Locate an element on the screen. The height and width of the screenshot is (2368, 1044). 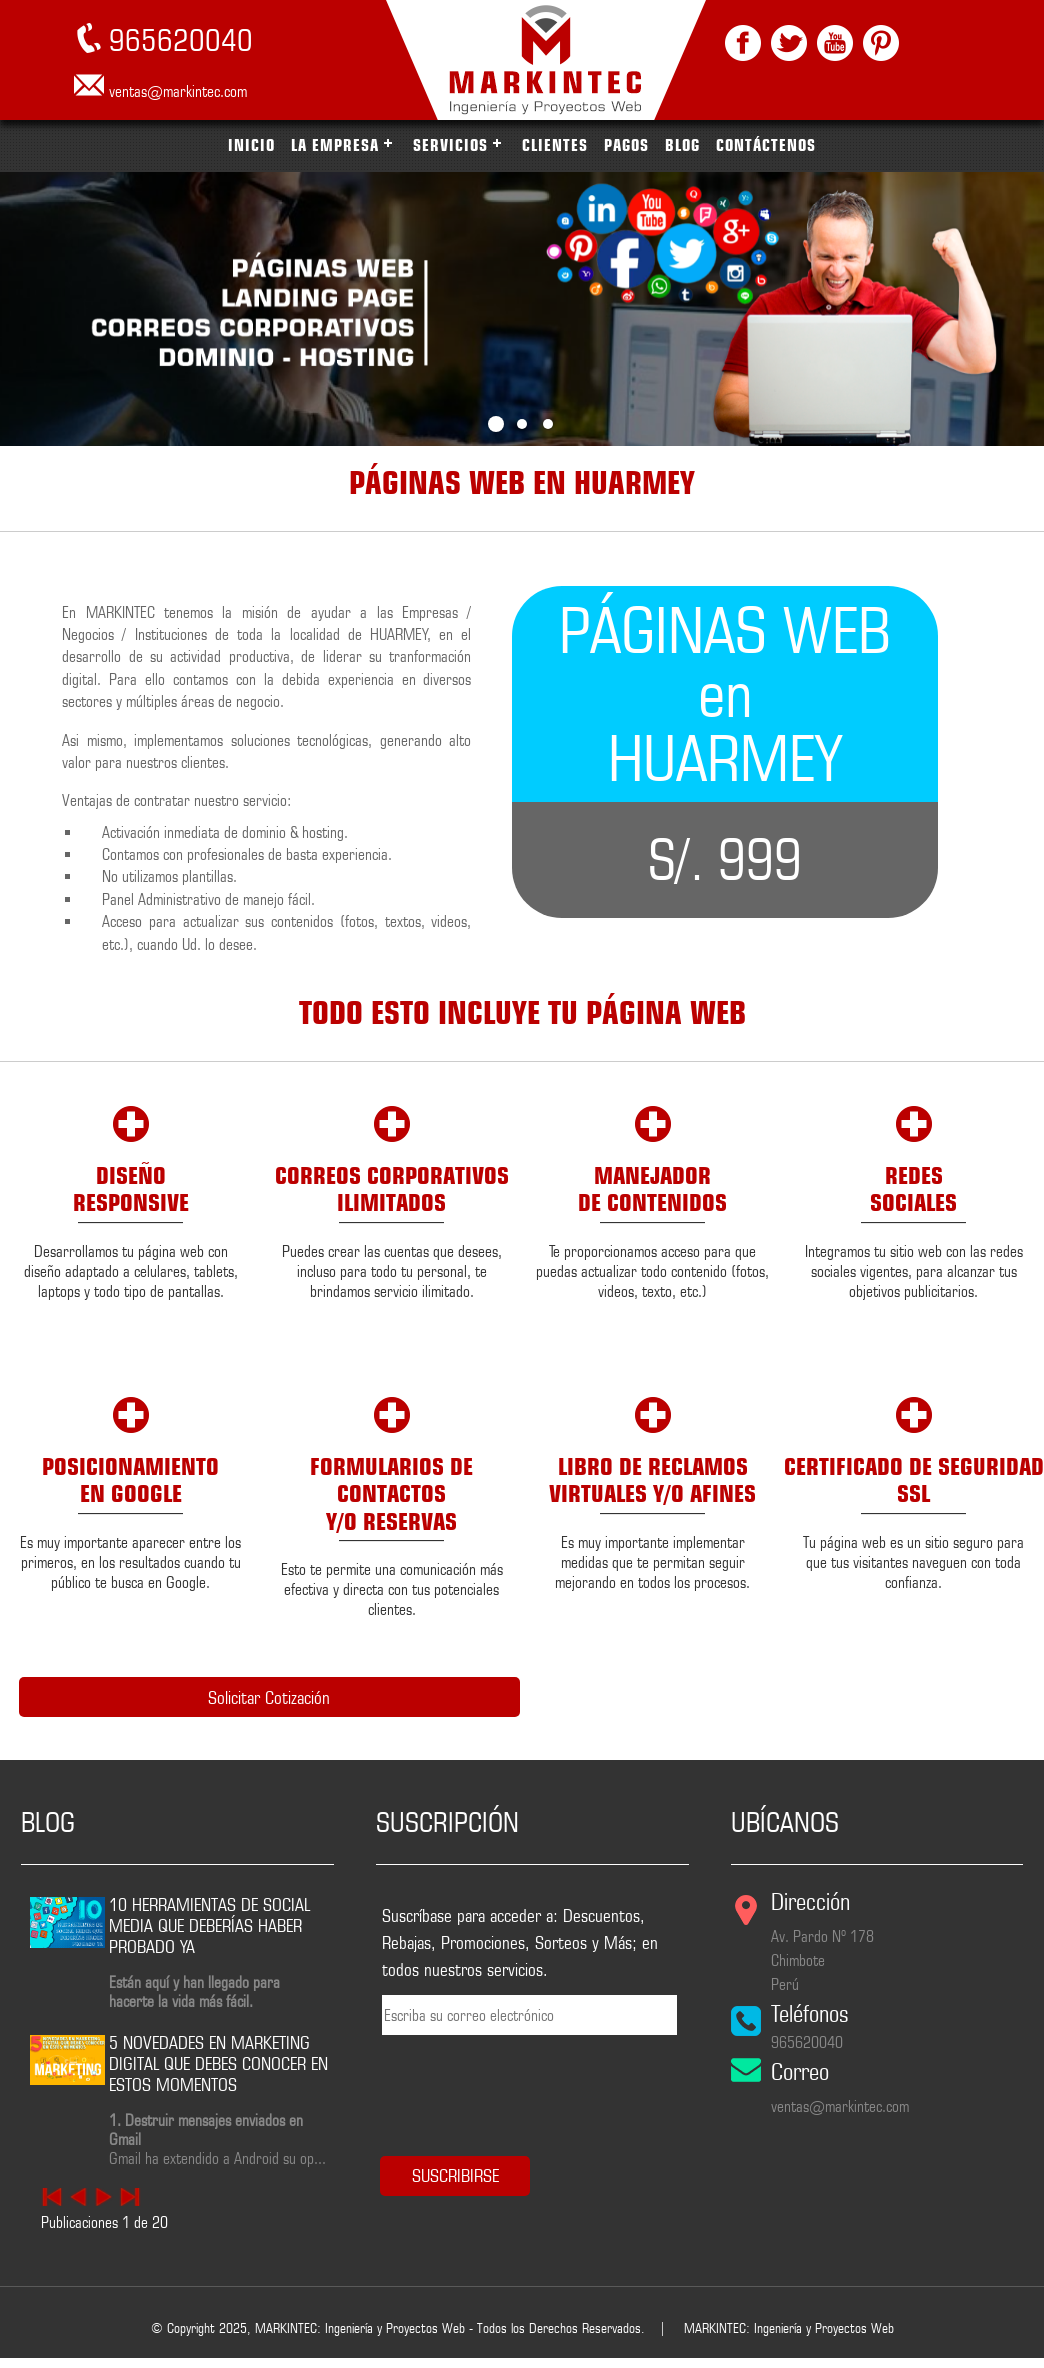
CLIENTES is located at coordinates (555, 145).